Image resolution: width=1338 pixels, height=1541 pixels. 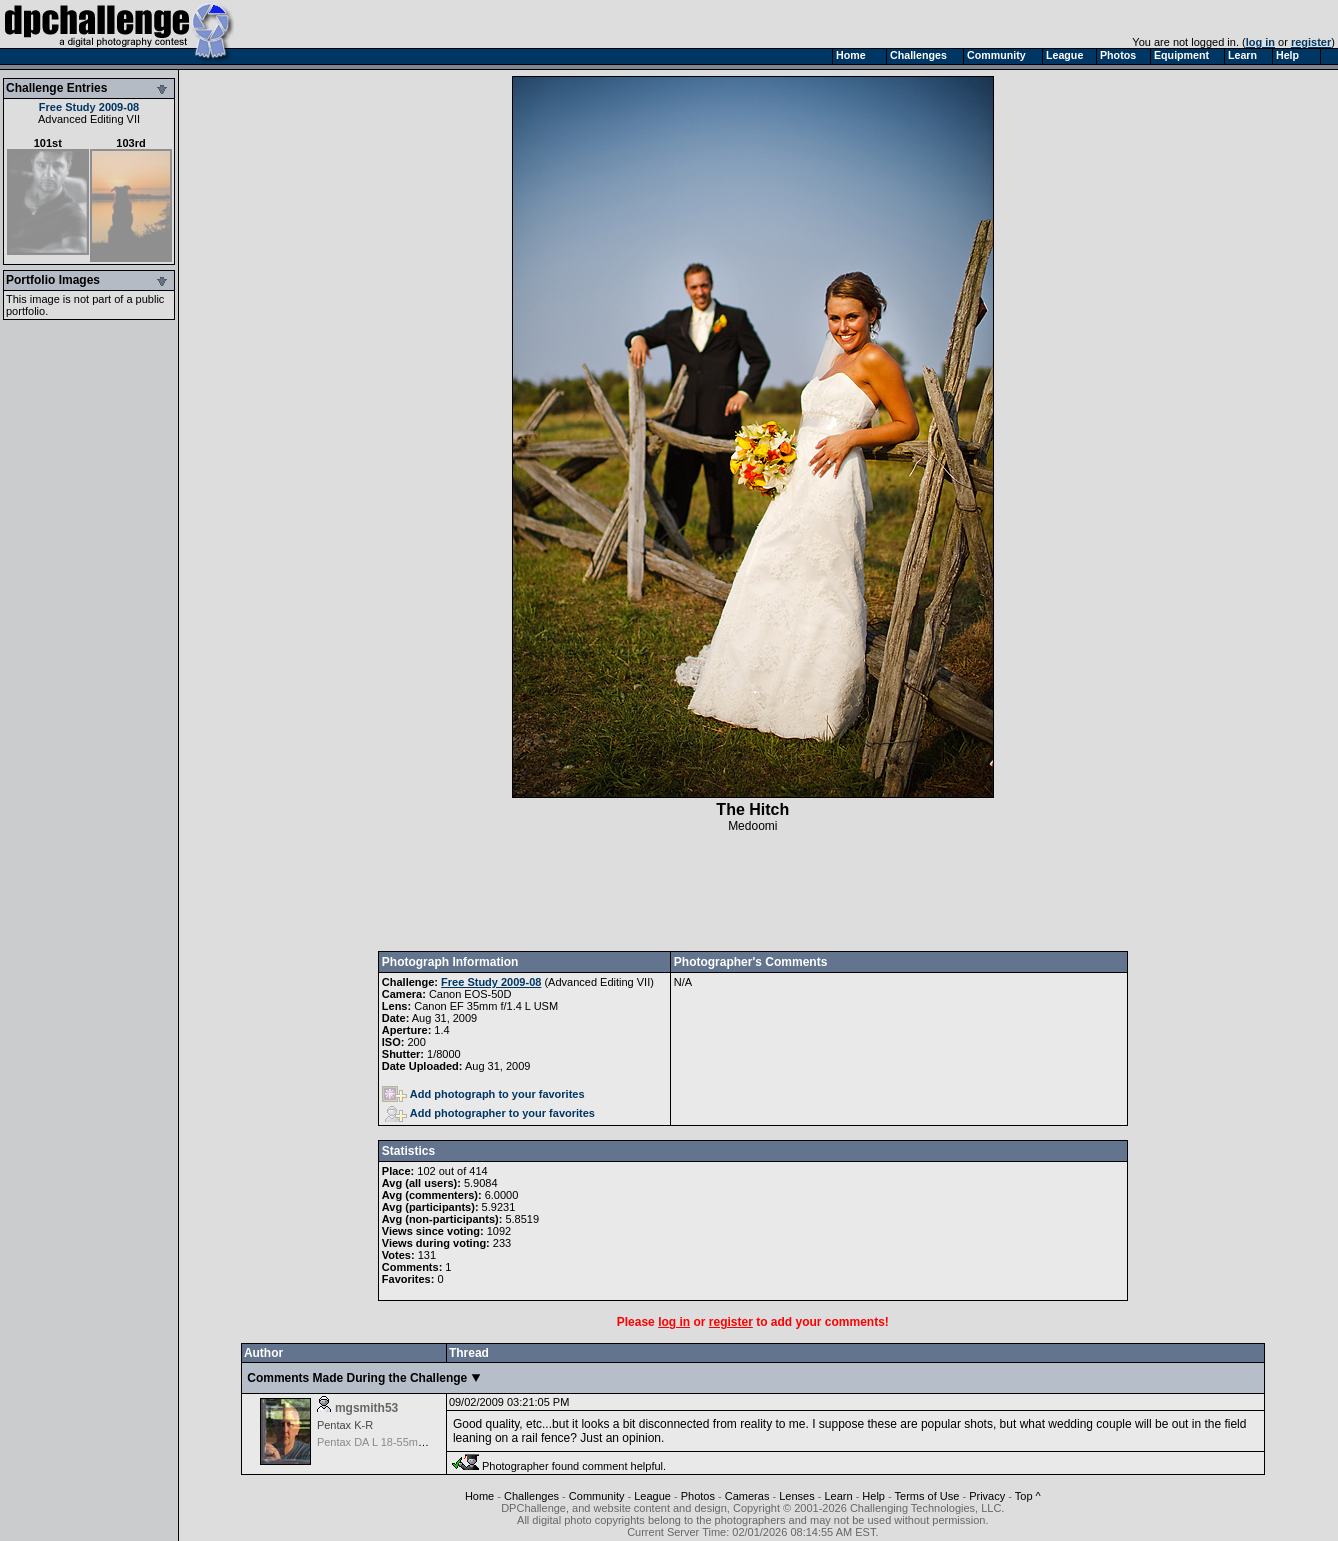 I want to click on register, so click(x=1311, y=42).